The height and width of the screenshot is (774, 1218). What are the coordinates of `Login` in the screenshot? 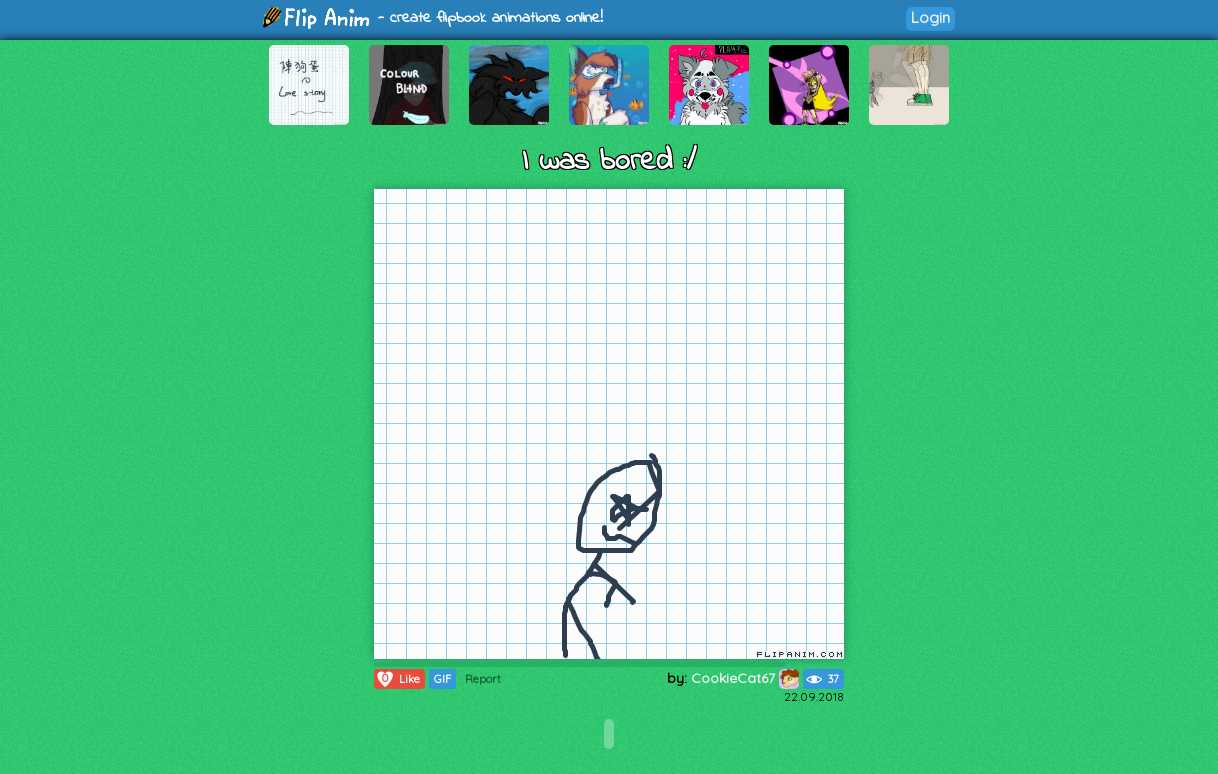 It's located at (930, 17).